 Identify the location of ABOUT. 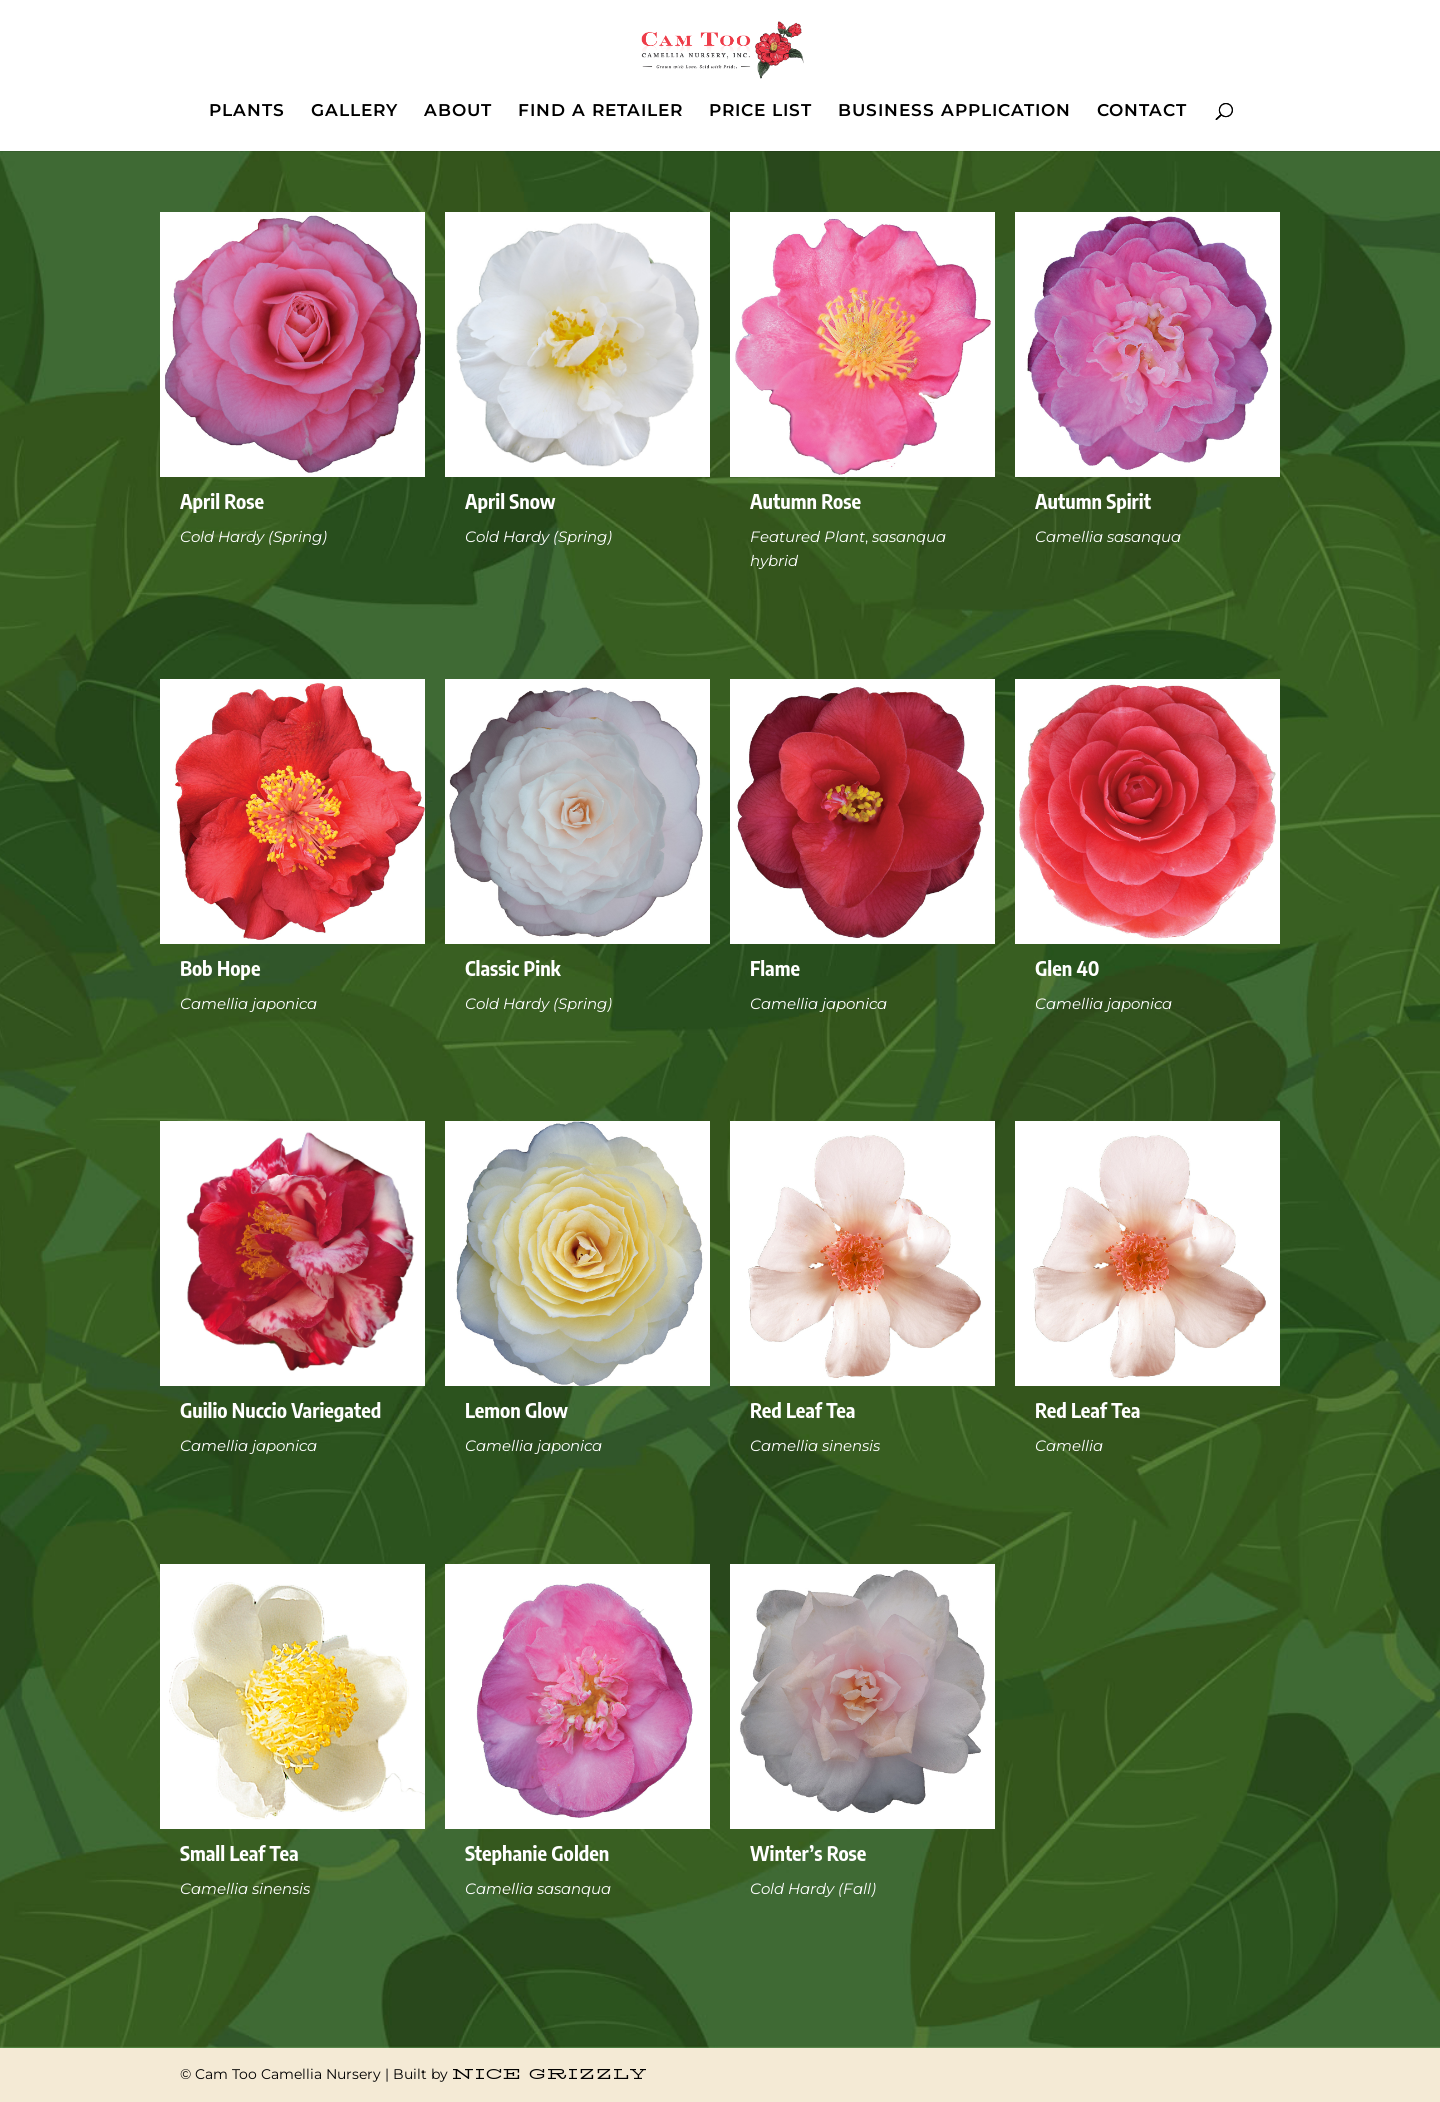
(458, 111).